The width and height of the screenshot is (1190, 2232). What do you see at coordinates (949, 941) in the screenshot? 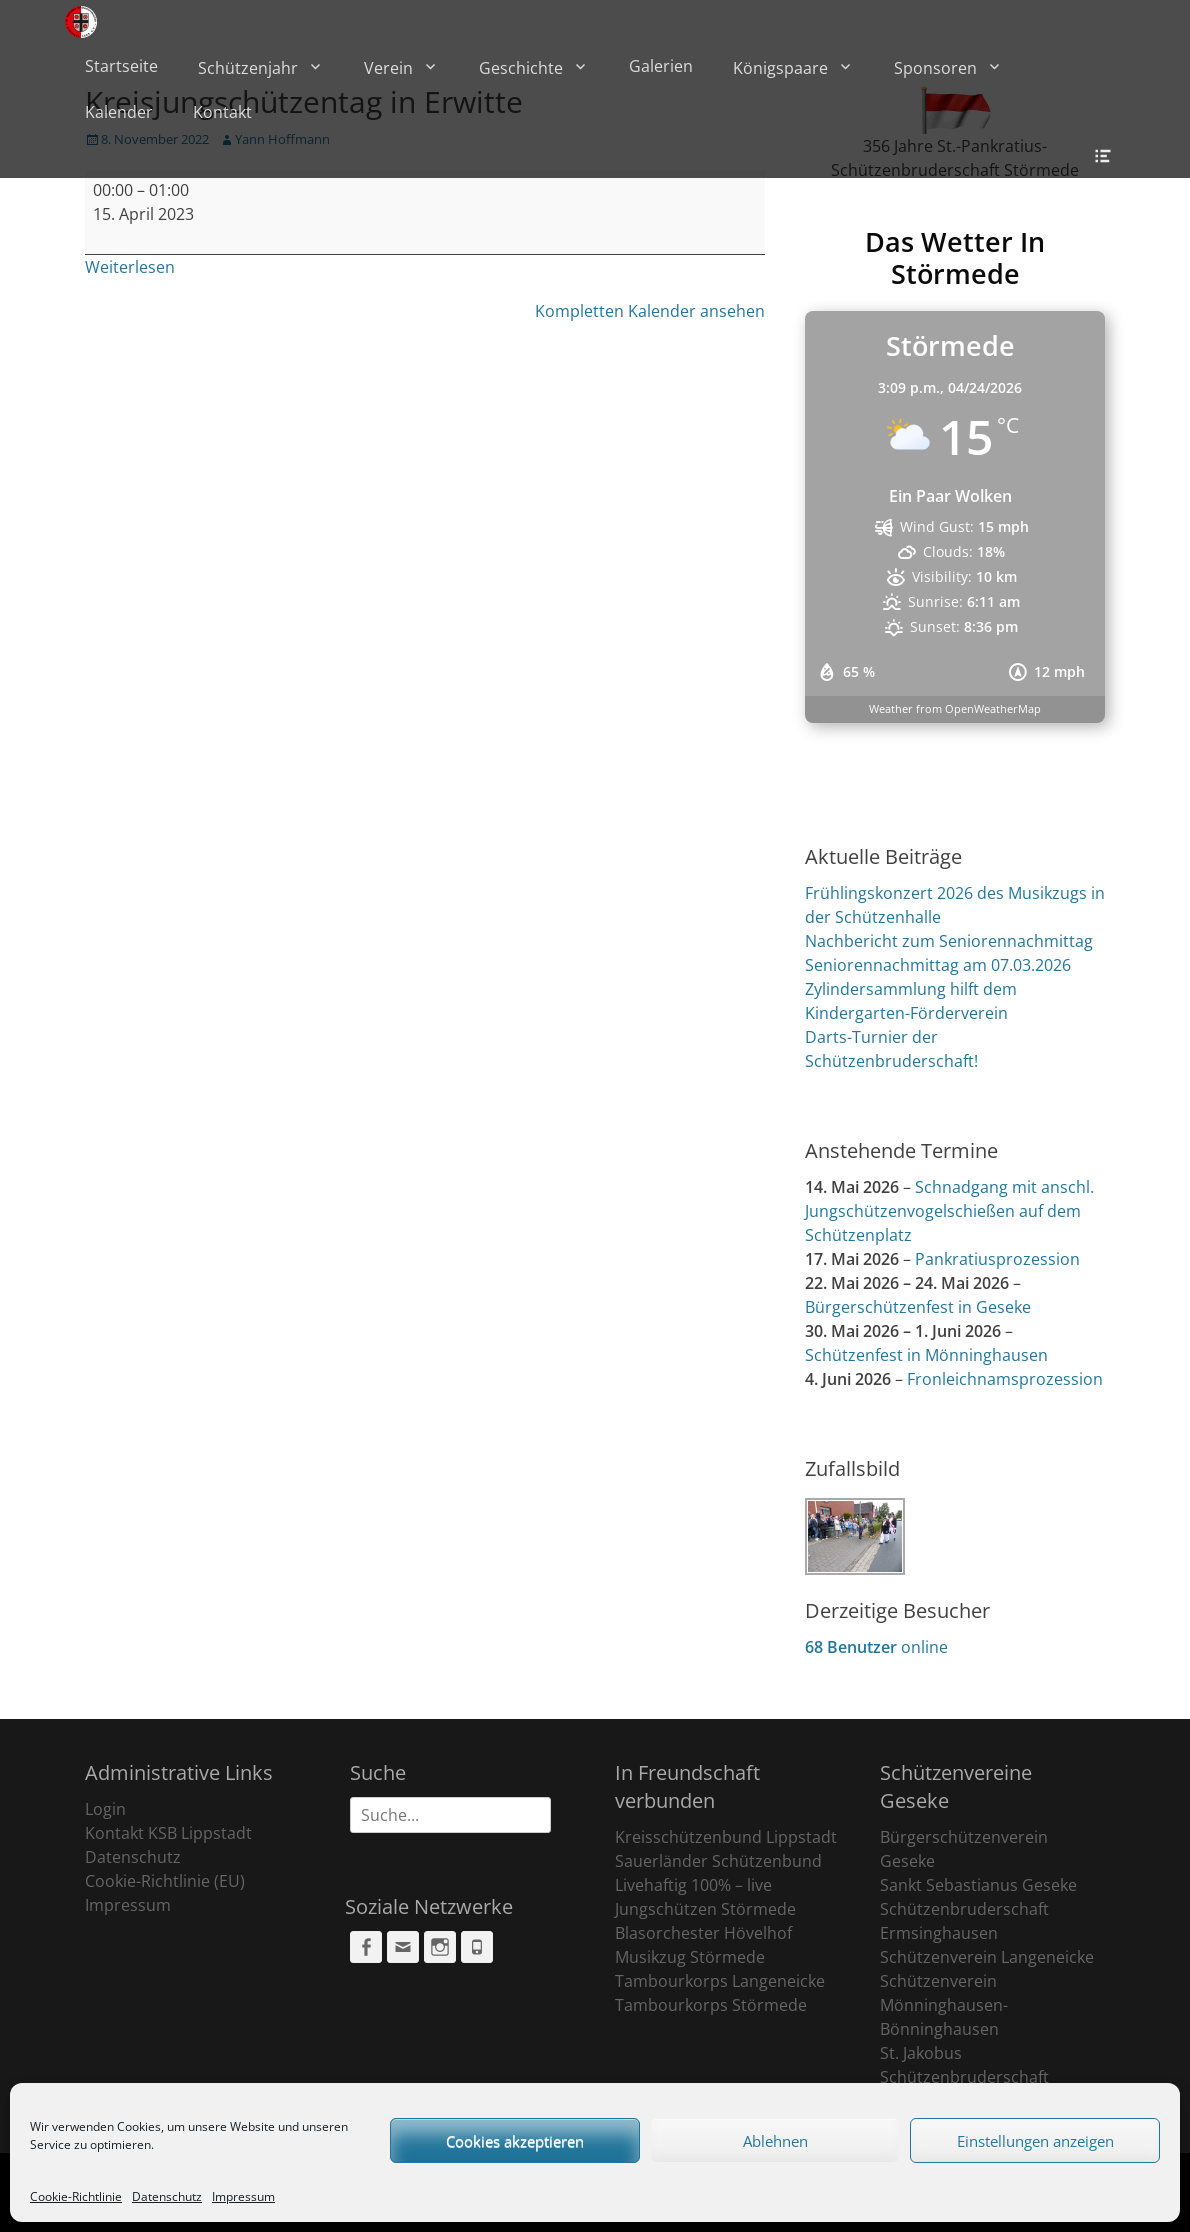
I see `Nachbericht zum Seniorennachmittag` at bounding box center [949, 941].